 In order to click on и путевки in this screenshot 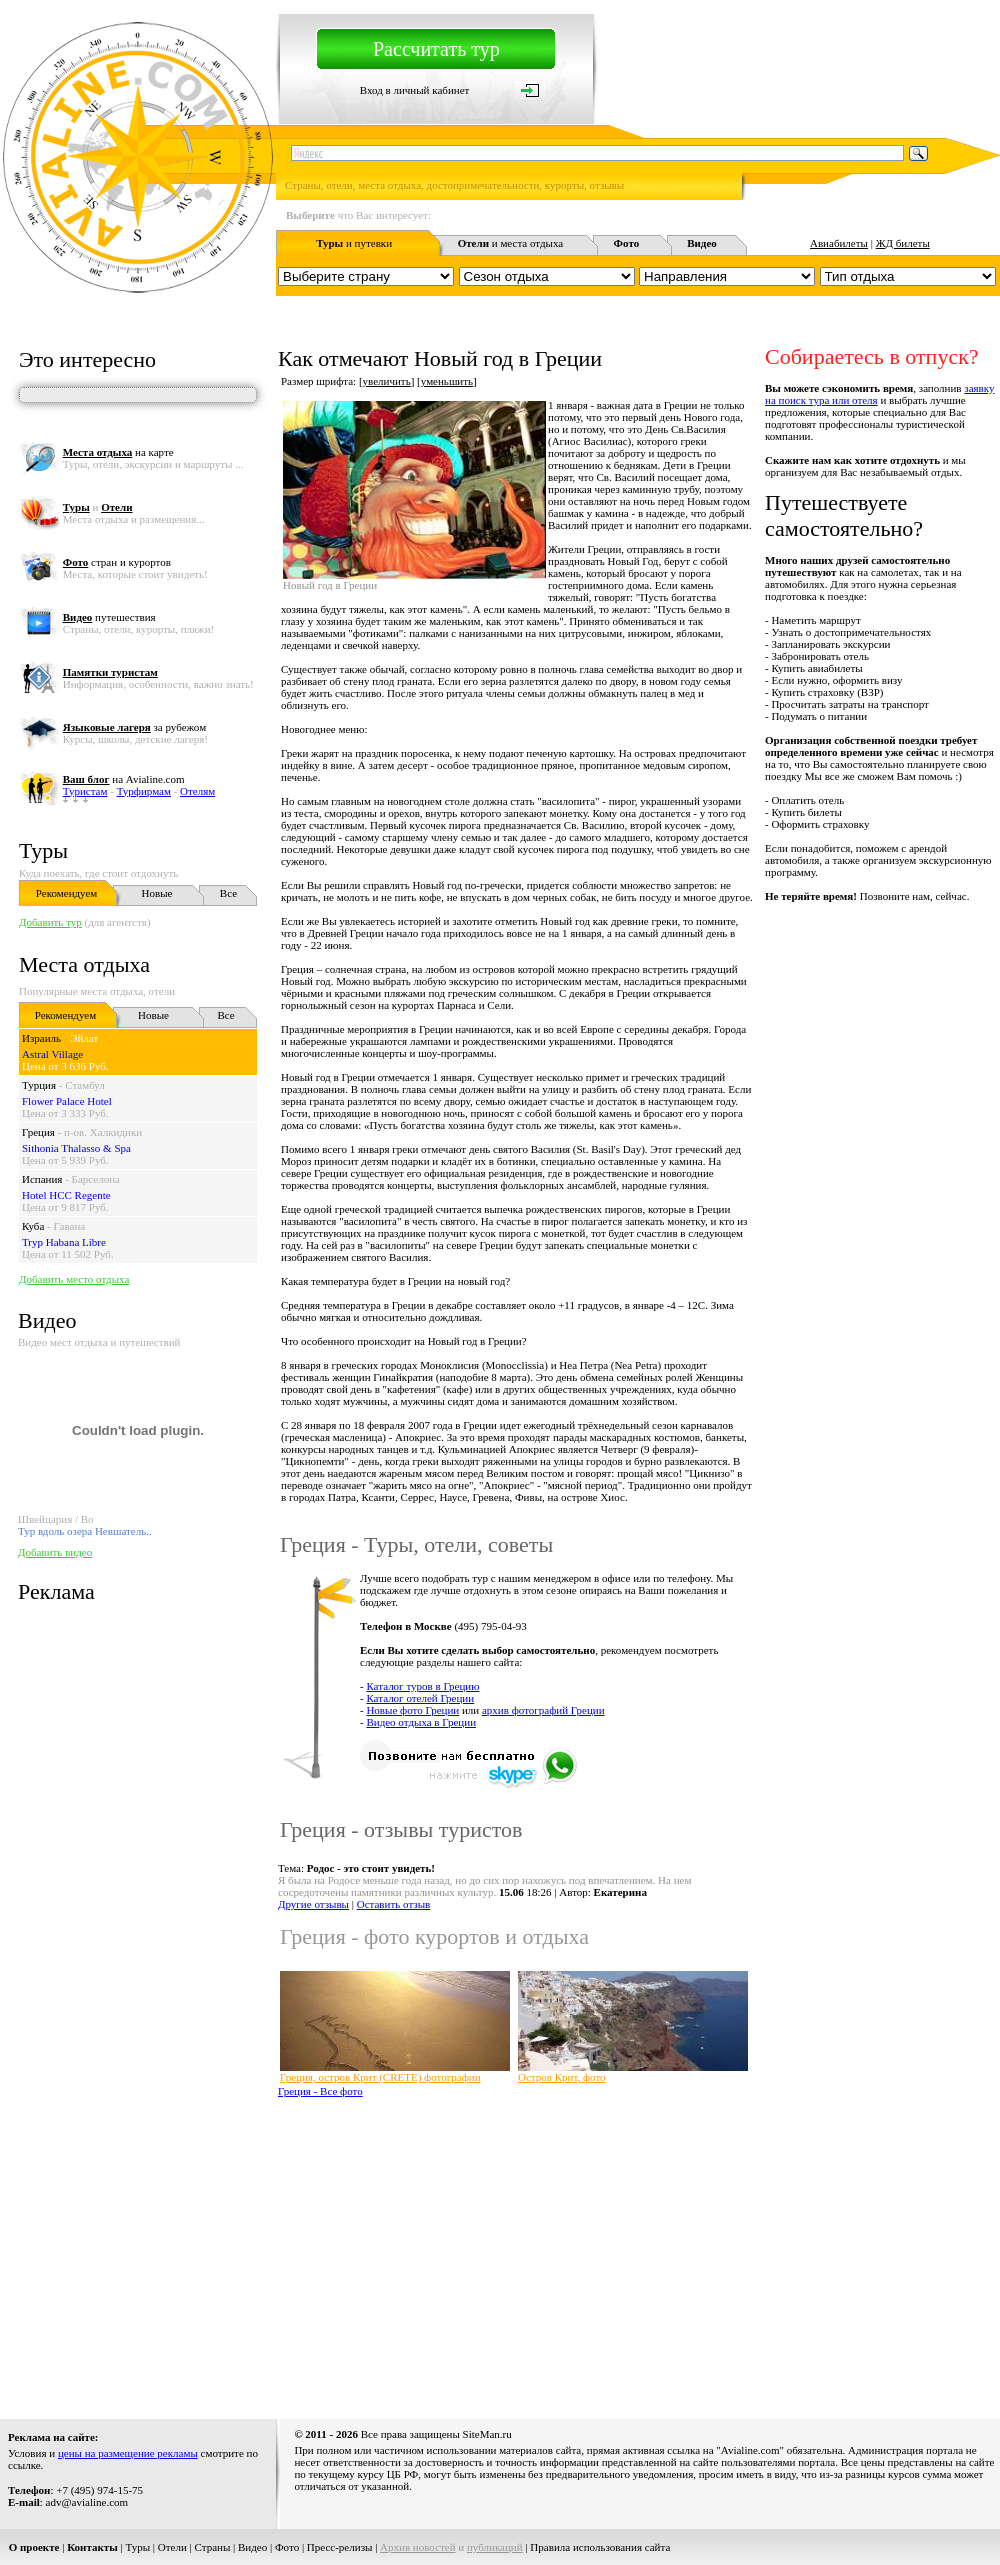, I will do `click(354, 243)`.